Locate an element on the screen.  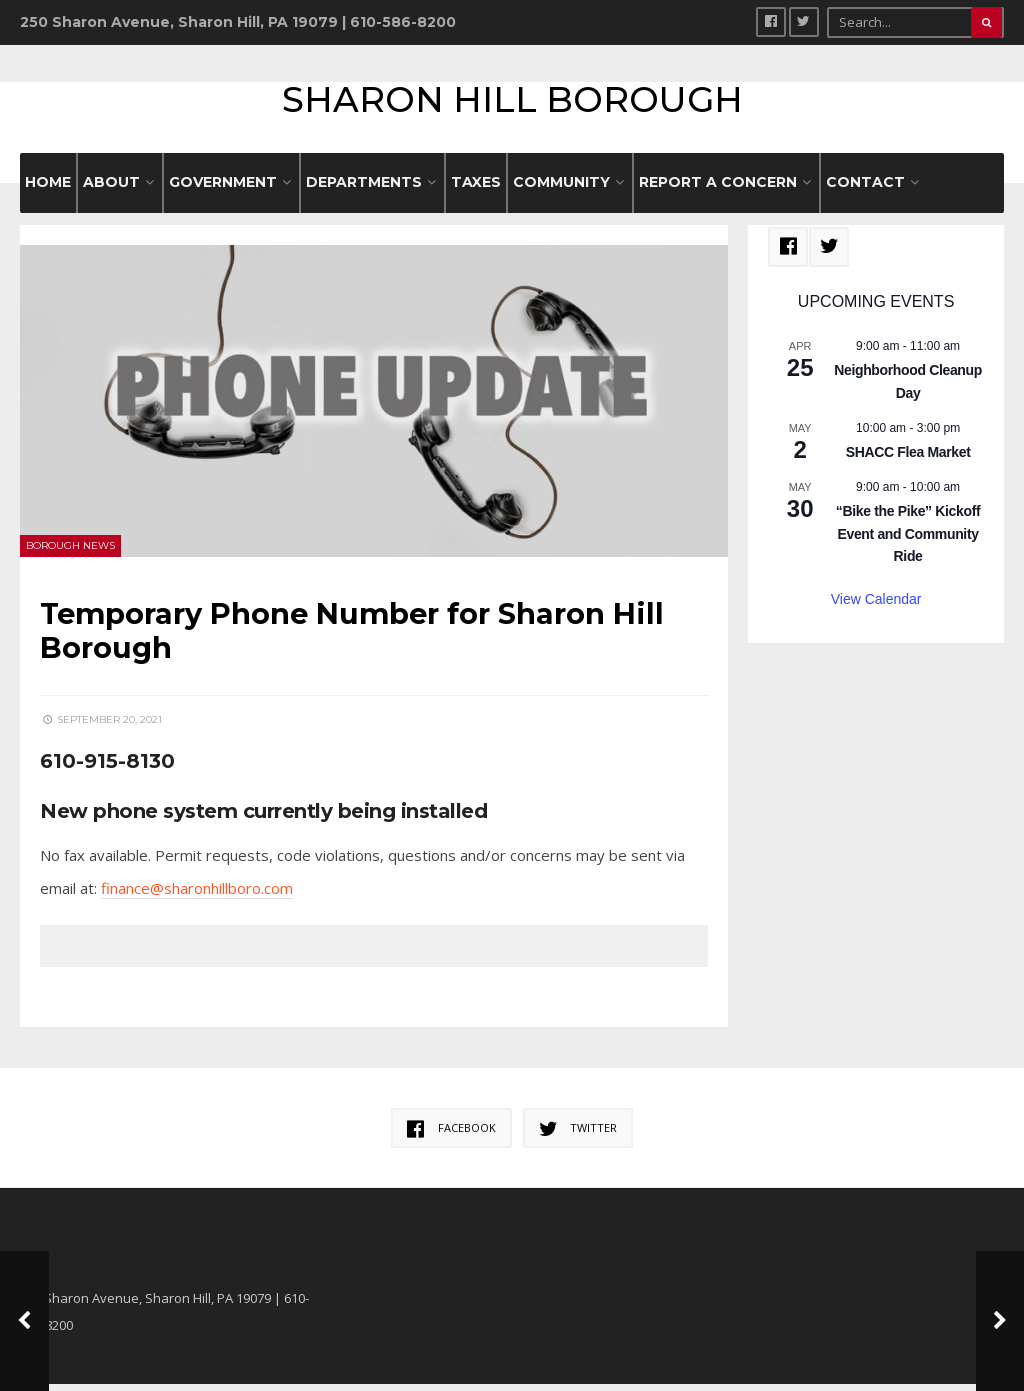
finance@sharonhillboro.com is located at coordinates (197, 895).